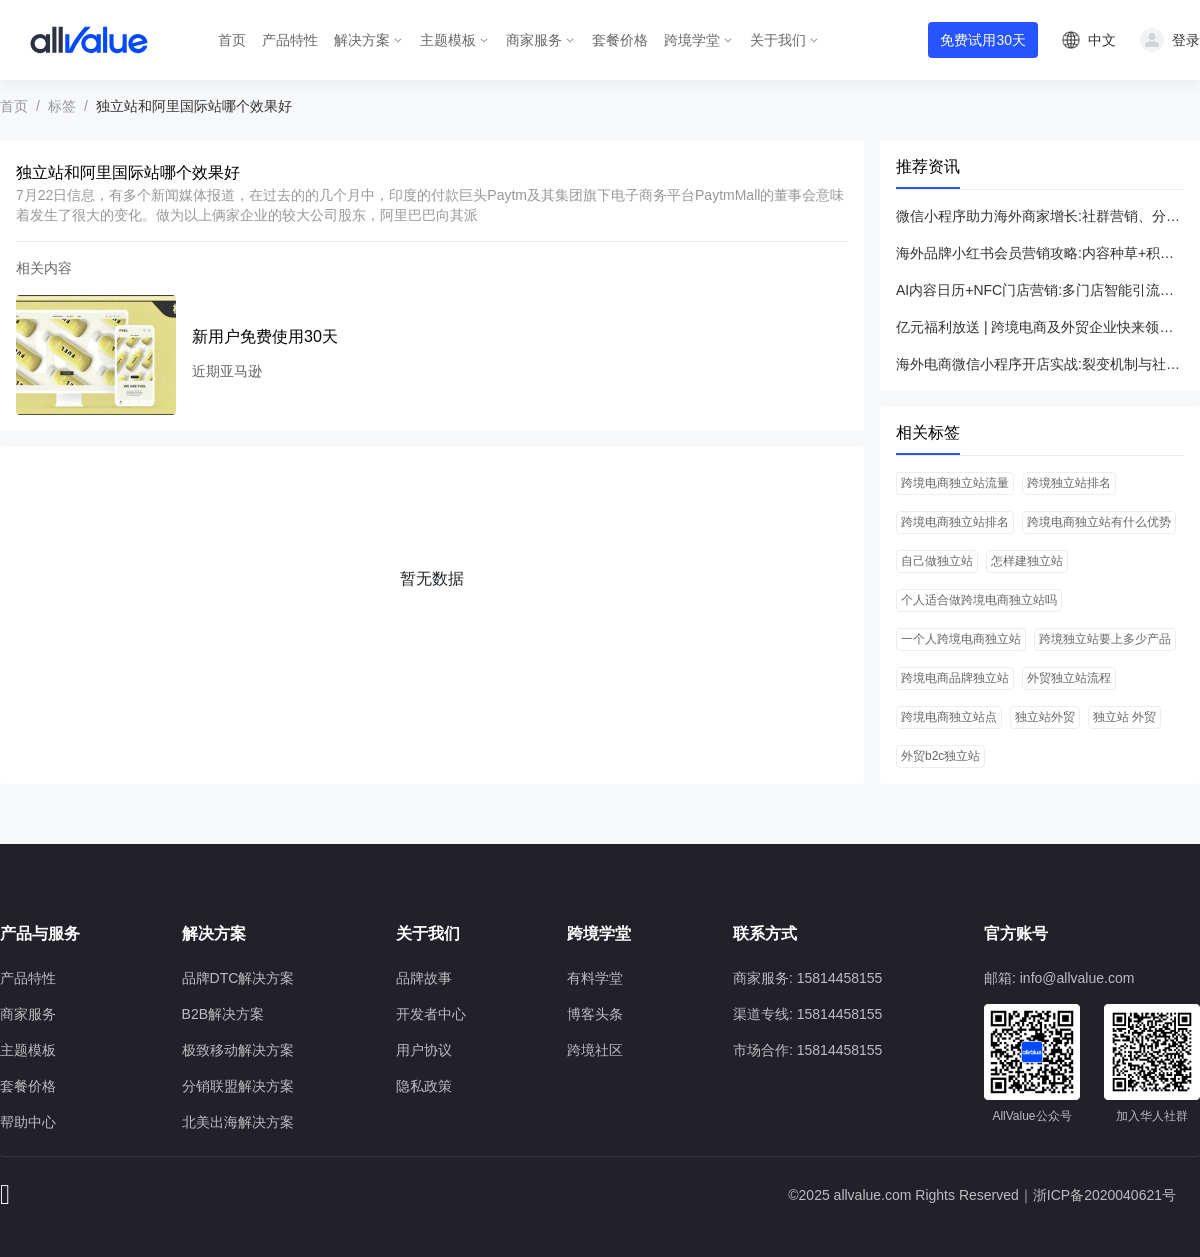  Describe the element at coordinates (620, 40) in the screenshot. I see `套餐价格` at that location.